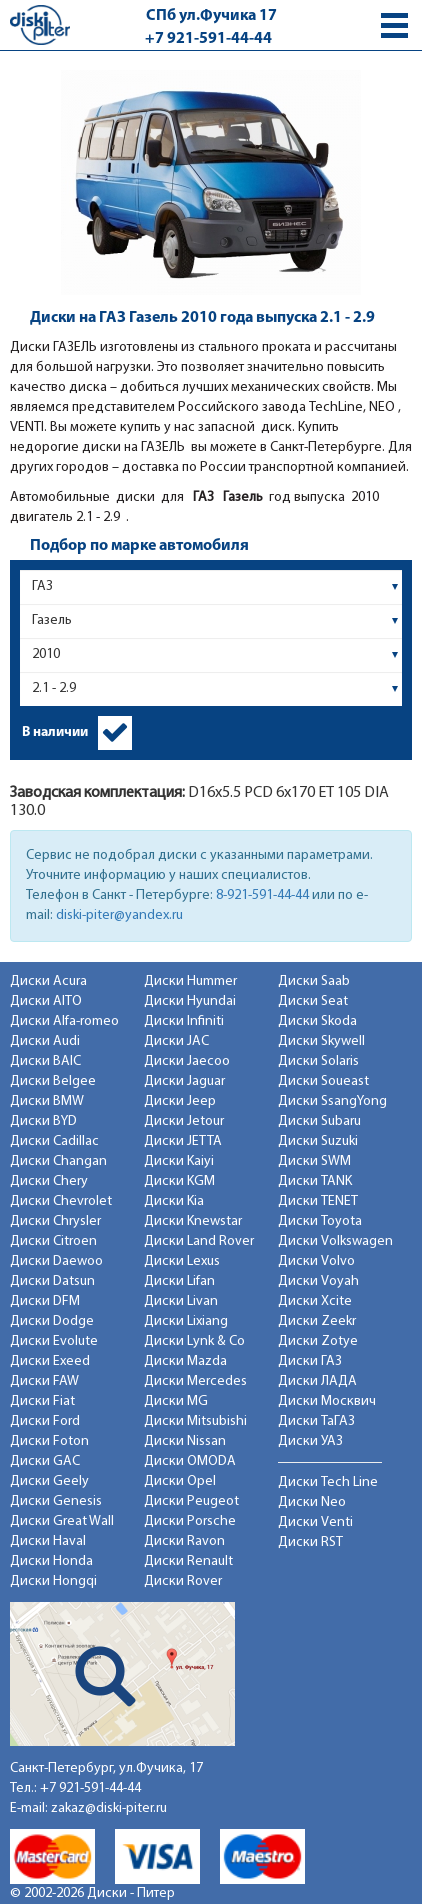 The height and width of the screenshot is (1904, 422). I want to click on Диски Opel, so click(180, 1481).